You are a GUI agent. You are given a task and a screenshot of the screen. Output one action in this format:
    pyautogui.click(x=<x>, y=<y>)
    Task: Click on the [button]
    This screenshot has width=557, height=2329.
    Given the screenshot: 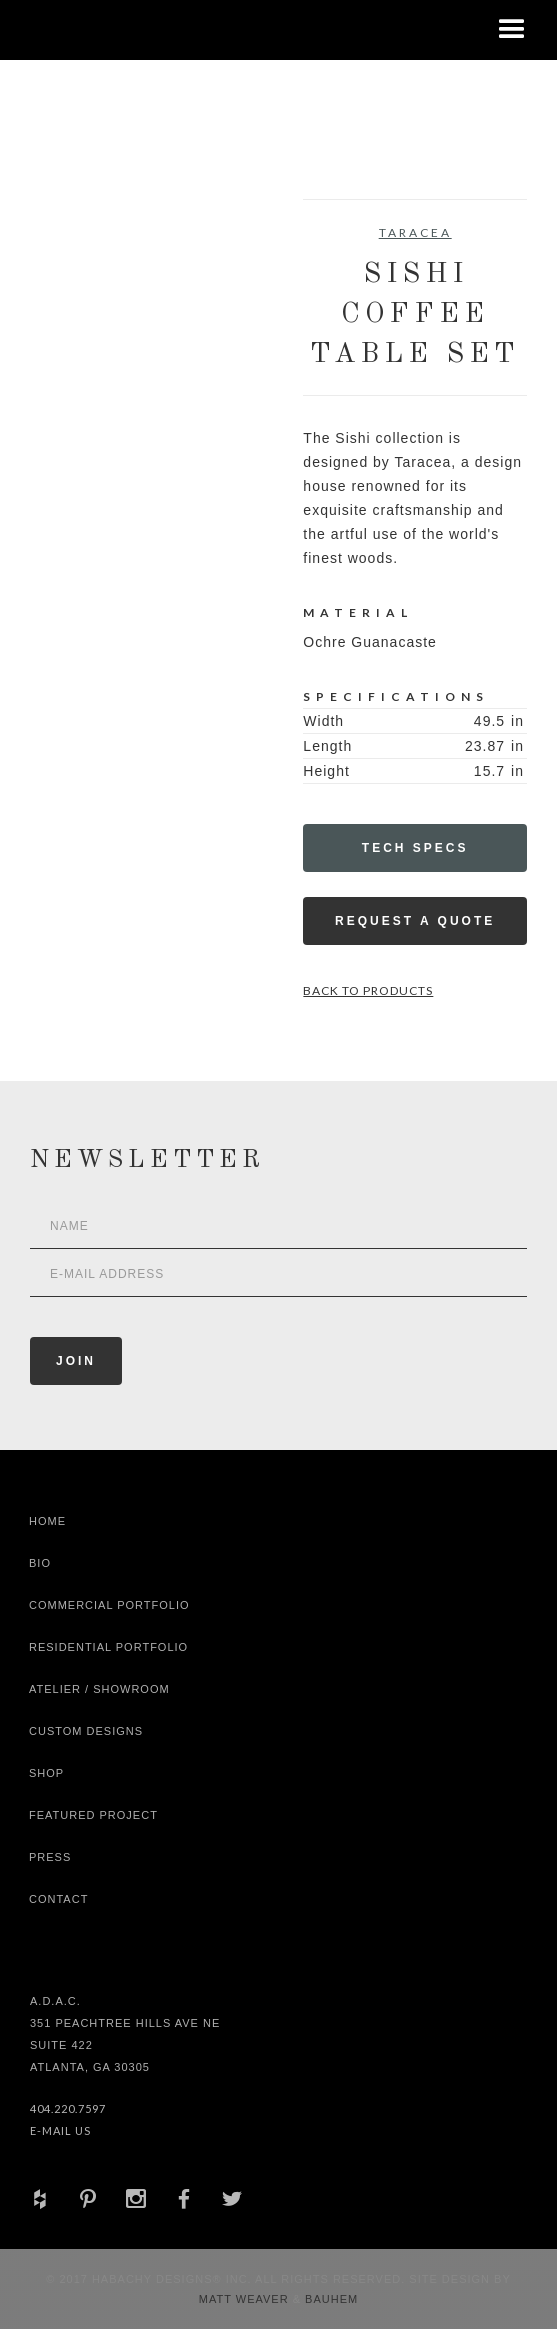 What is the action you would take?
    pyautogui.click(x=512, y=30)
    